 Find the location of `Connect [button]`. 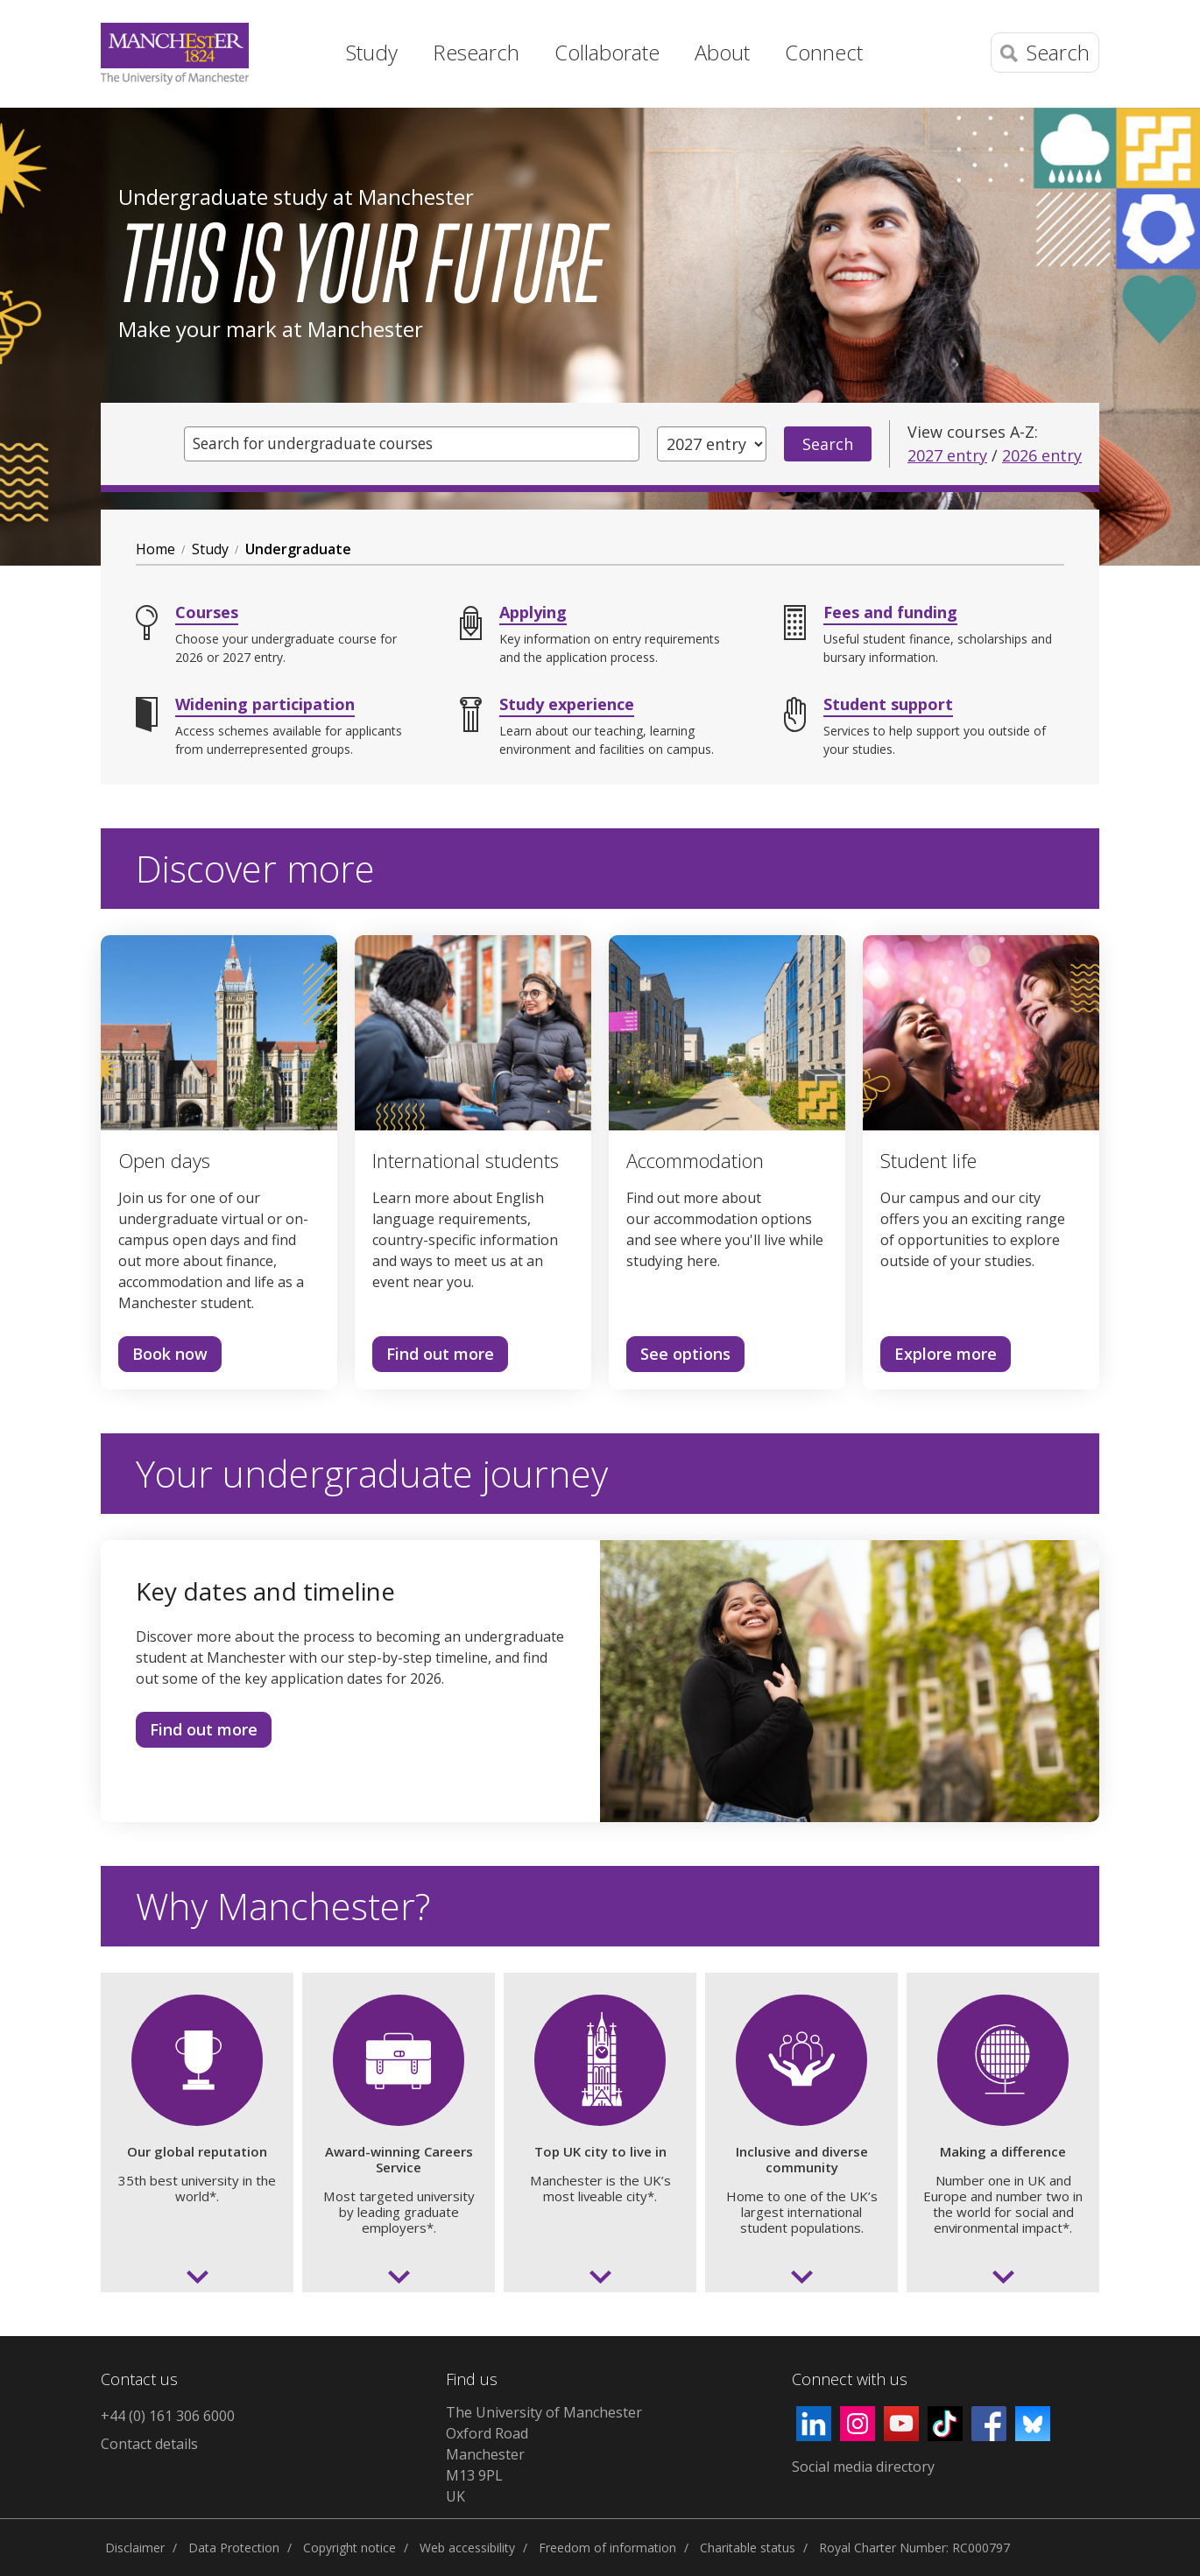

Connect [button] is located at coordinates (824, 52).